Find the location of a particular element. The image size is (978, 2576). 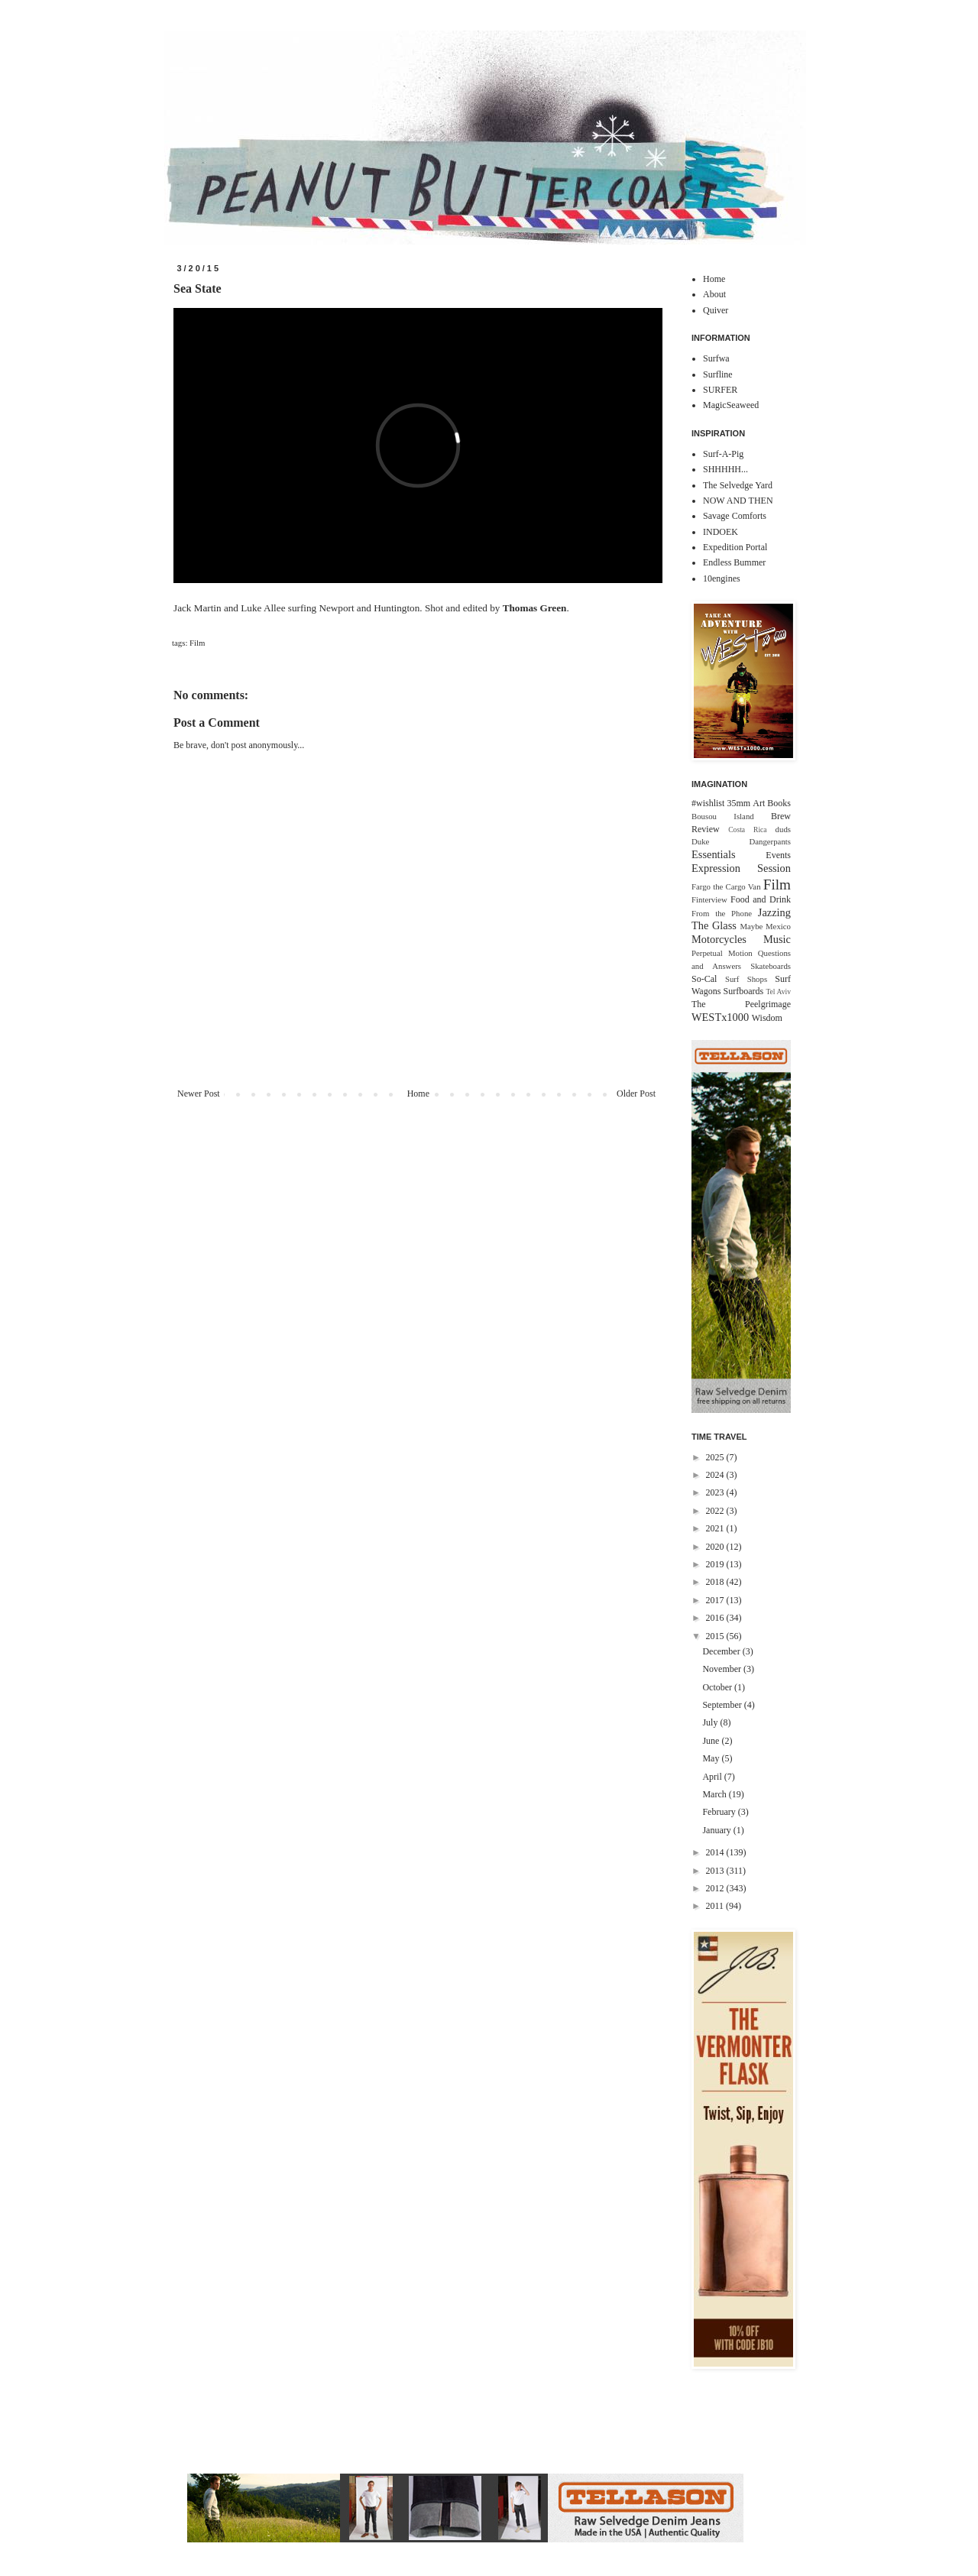

Skateboards is located at coordinates (770, 965).